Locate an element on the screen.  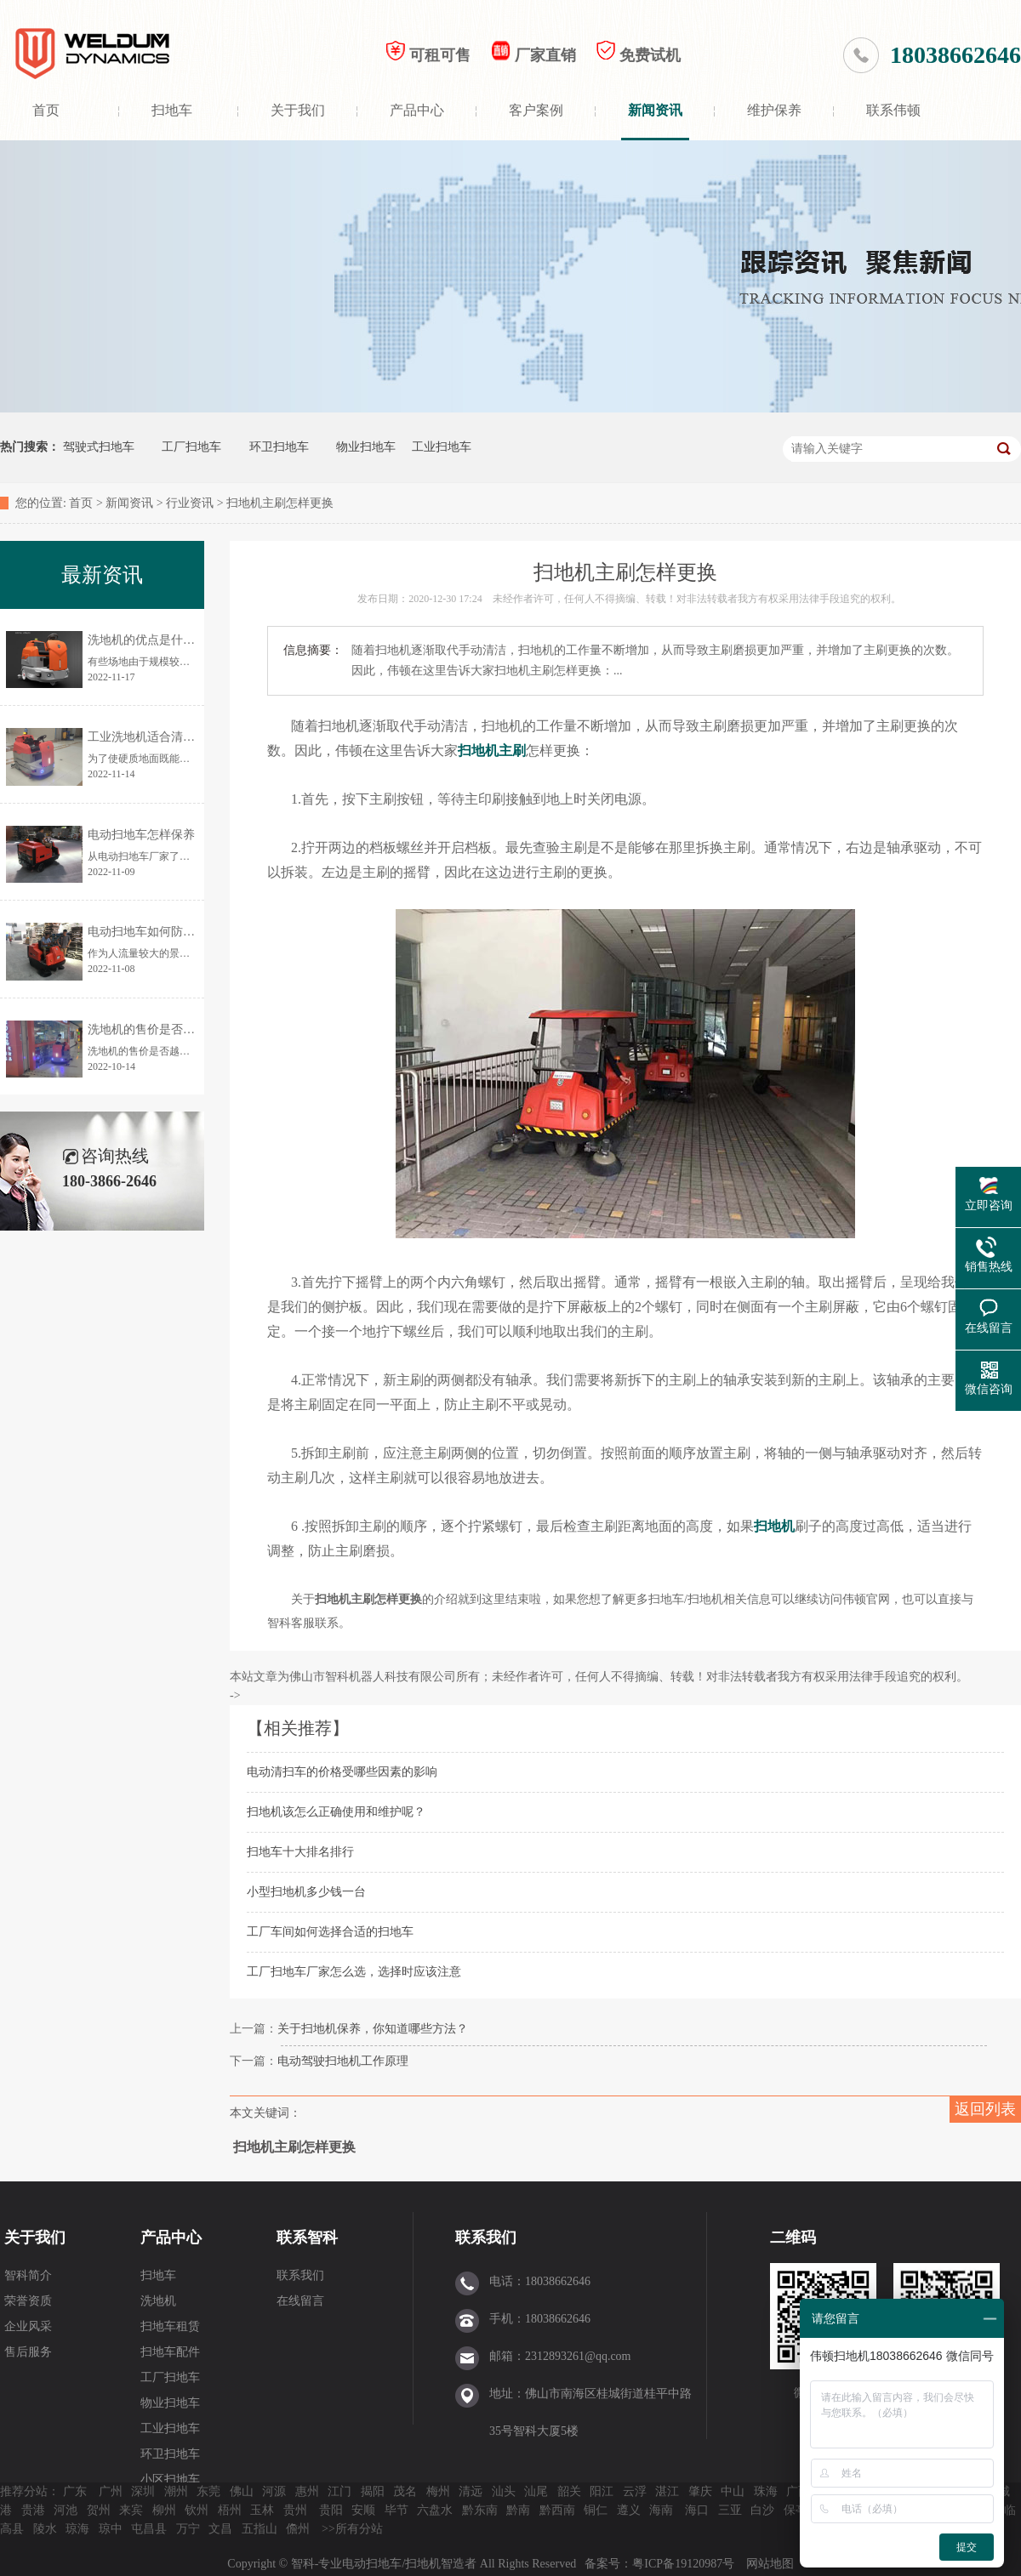
保亭 is located at coordinates (795, 2510).